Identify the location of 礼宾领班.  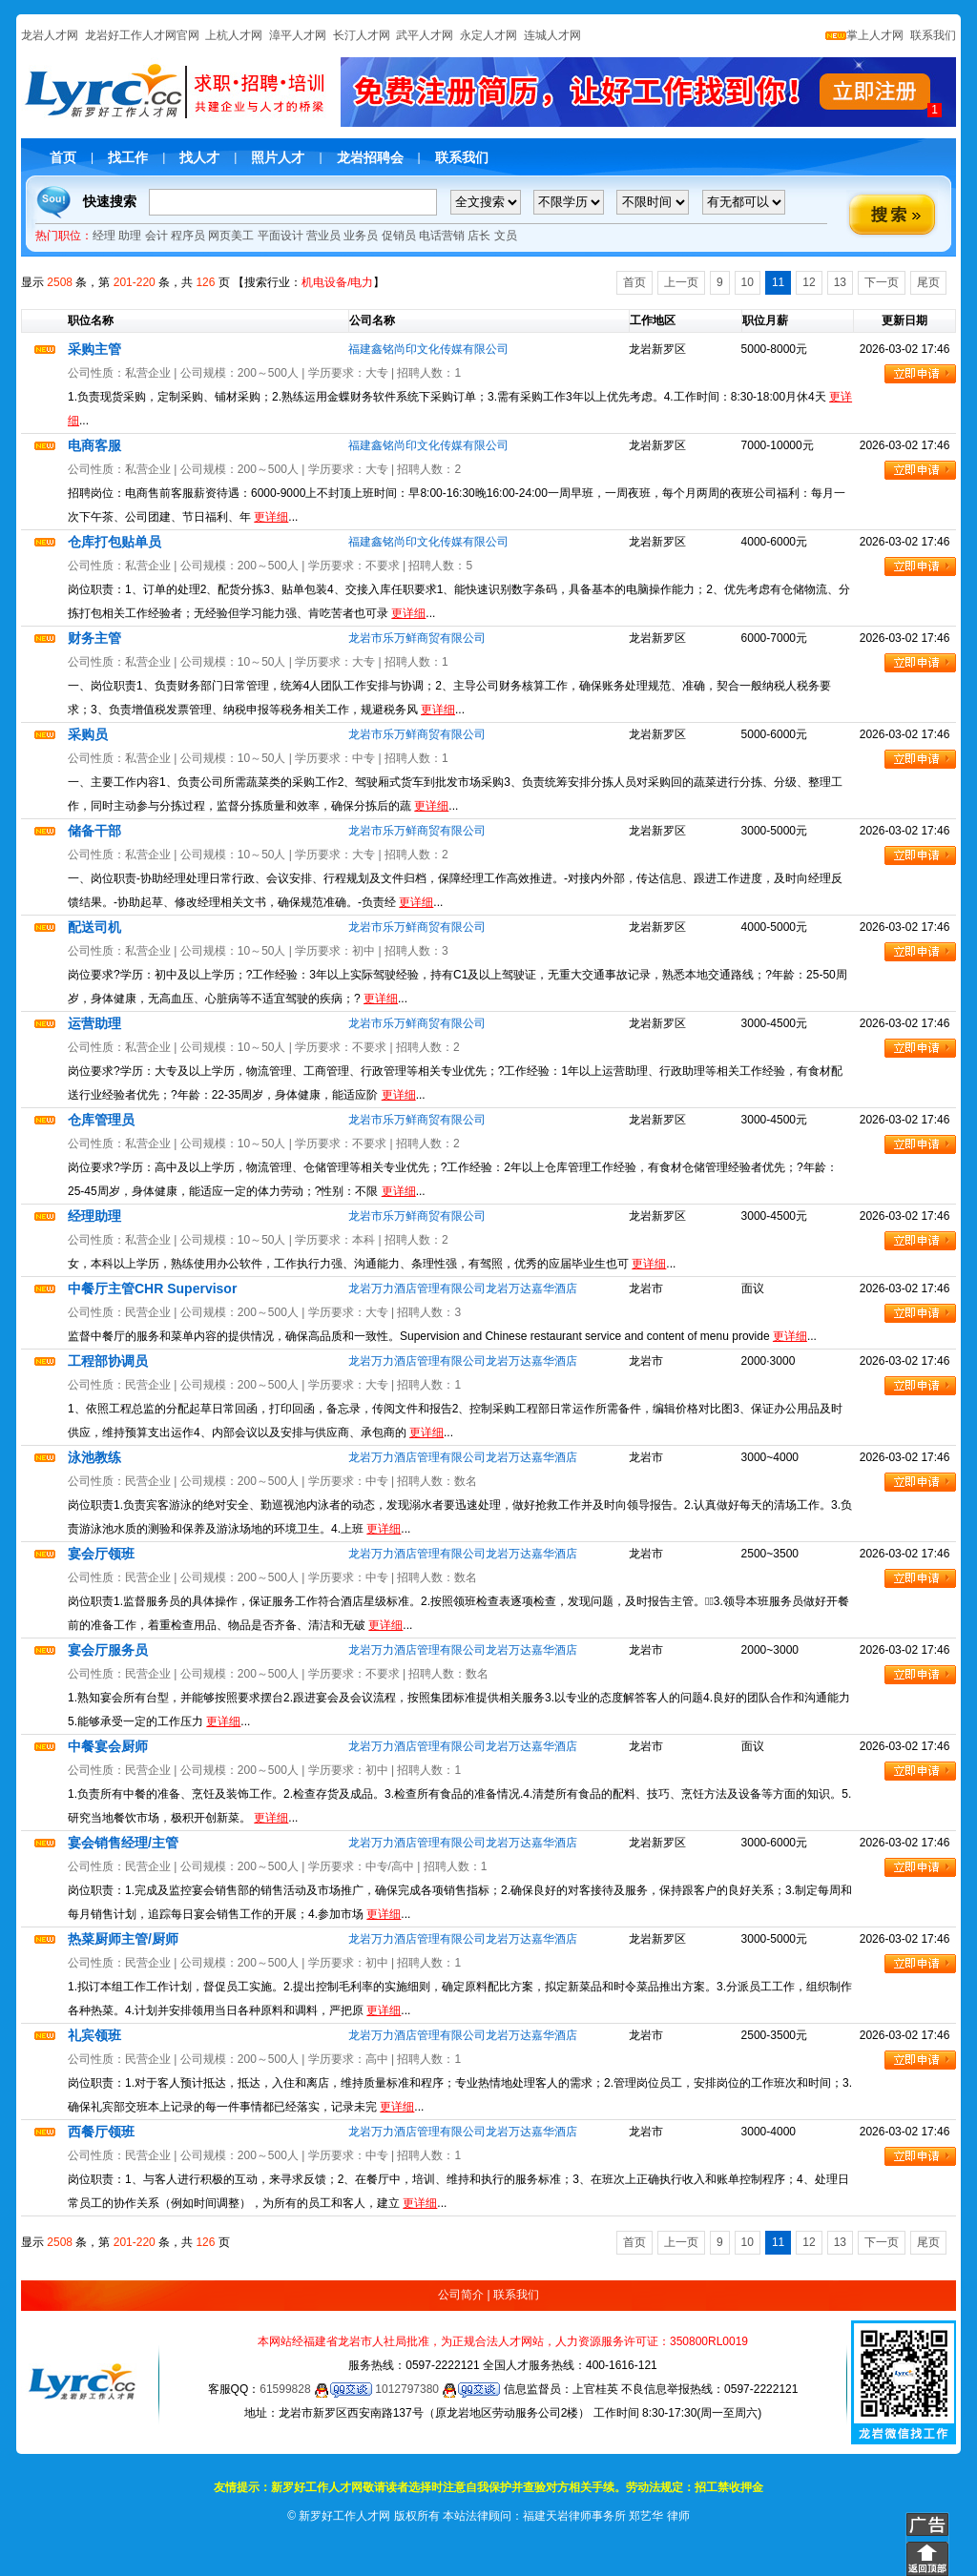
(94, 2035).